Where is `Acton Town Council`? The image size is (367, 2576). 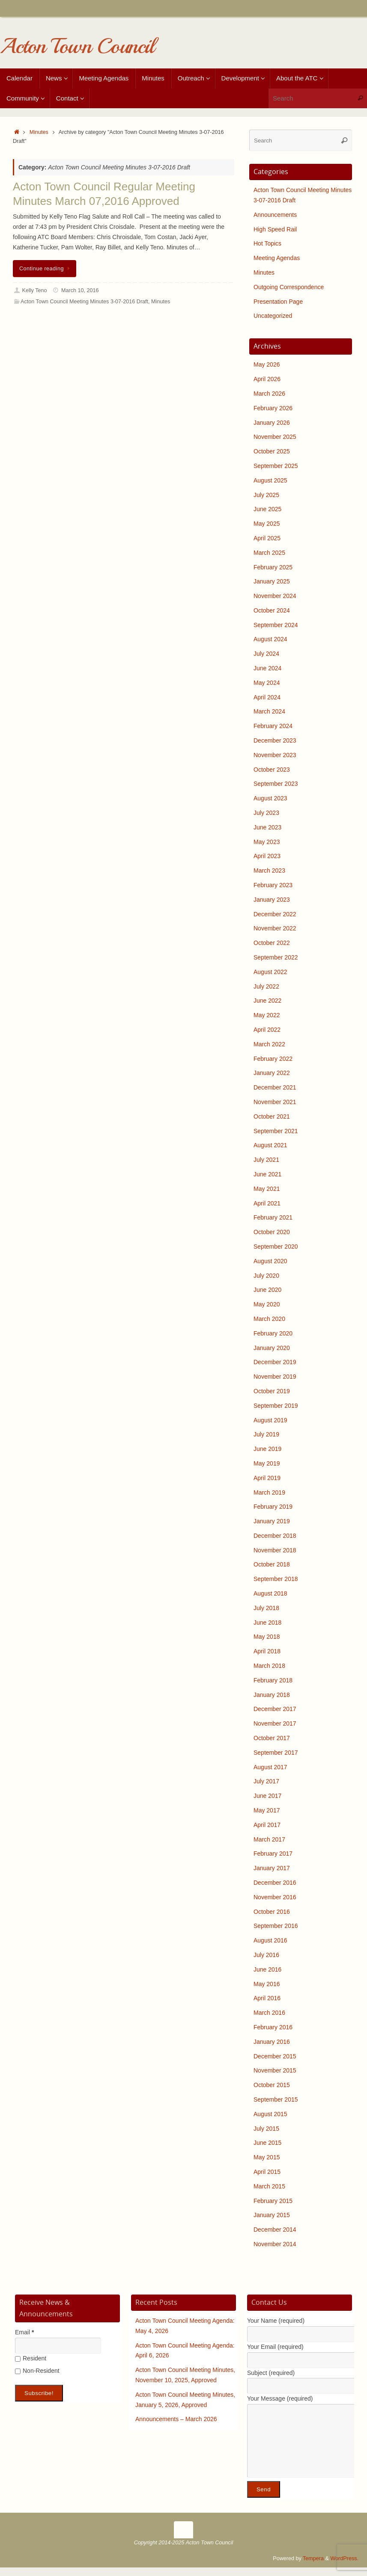
Acton Town Council is located at coordinates (77, 46).